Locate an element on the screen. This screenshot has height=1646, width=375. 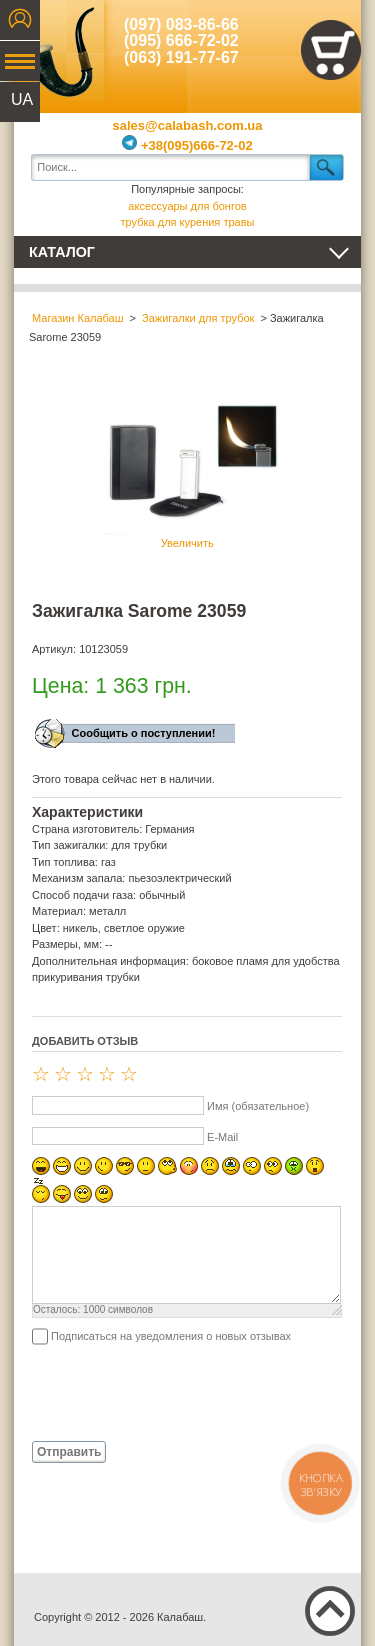
[presentation] is located at coordinates (184, 1392).